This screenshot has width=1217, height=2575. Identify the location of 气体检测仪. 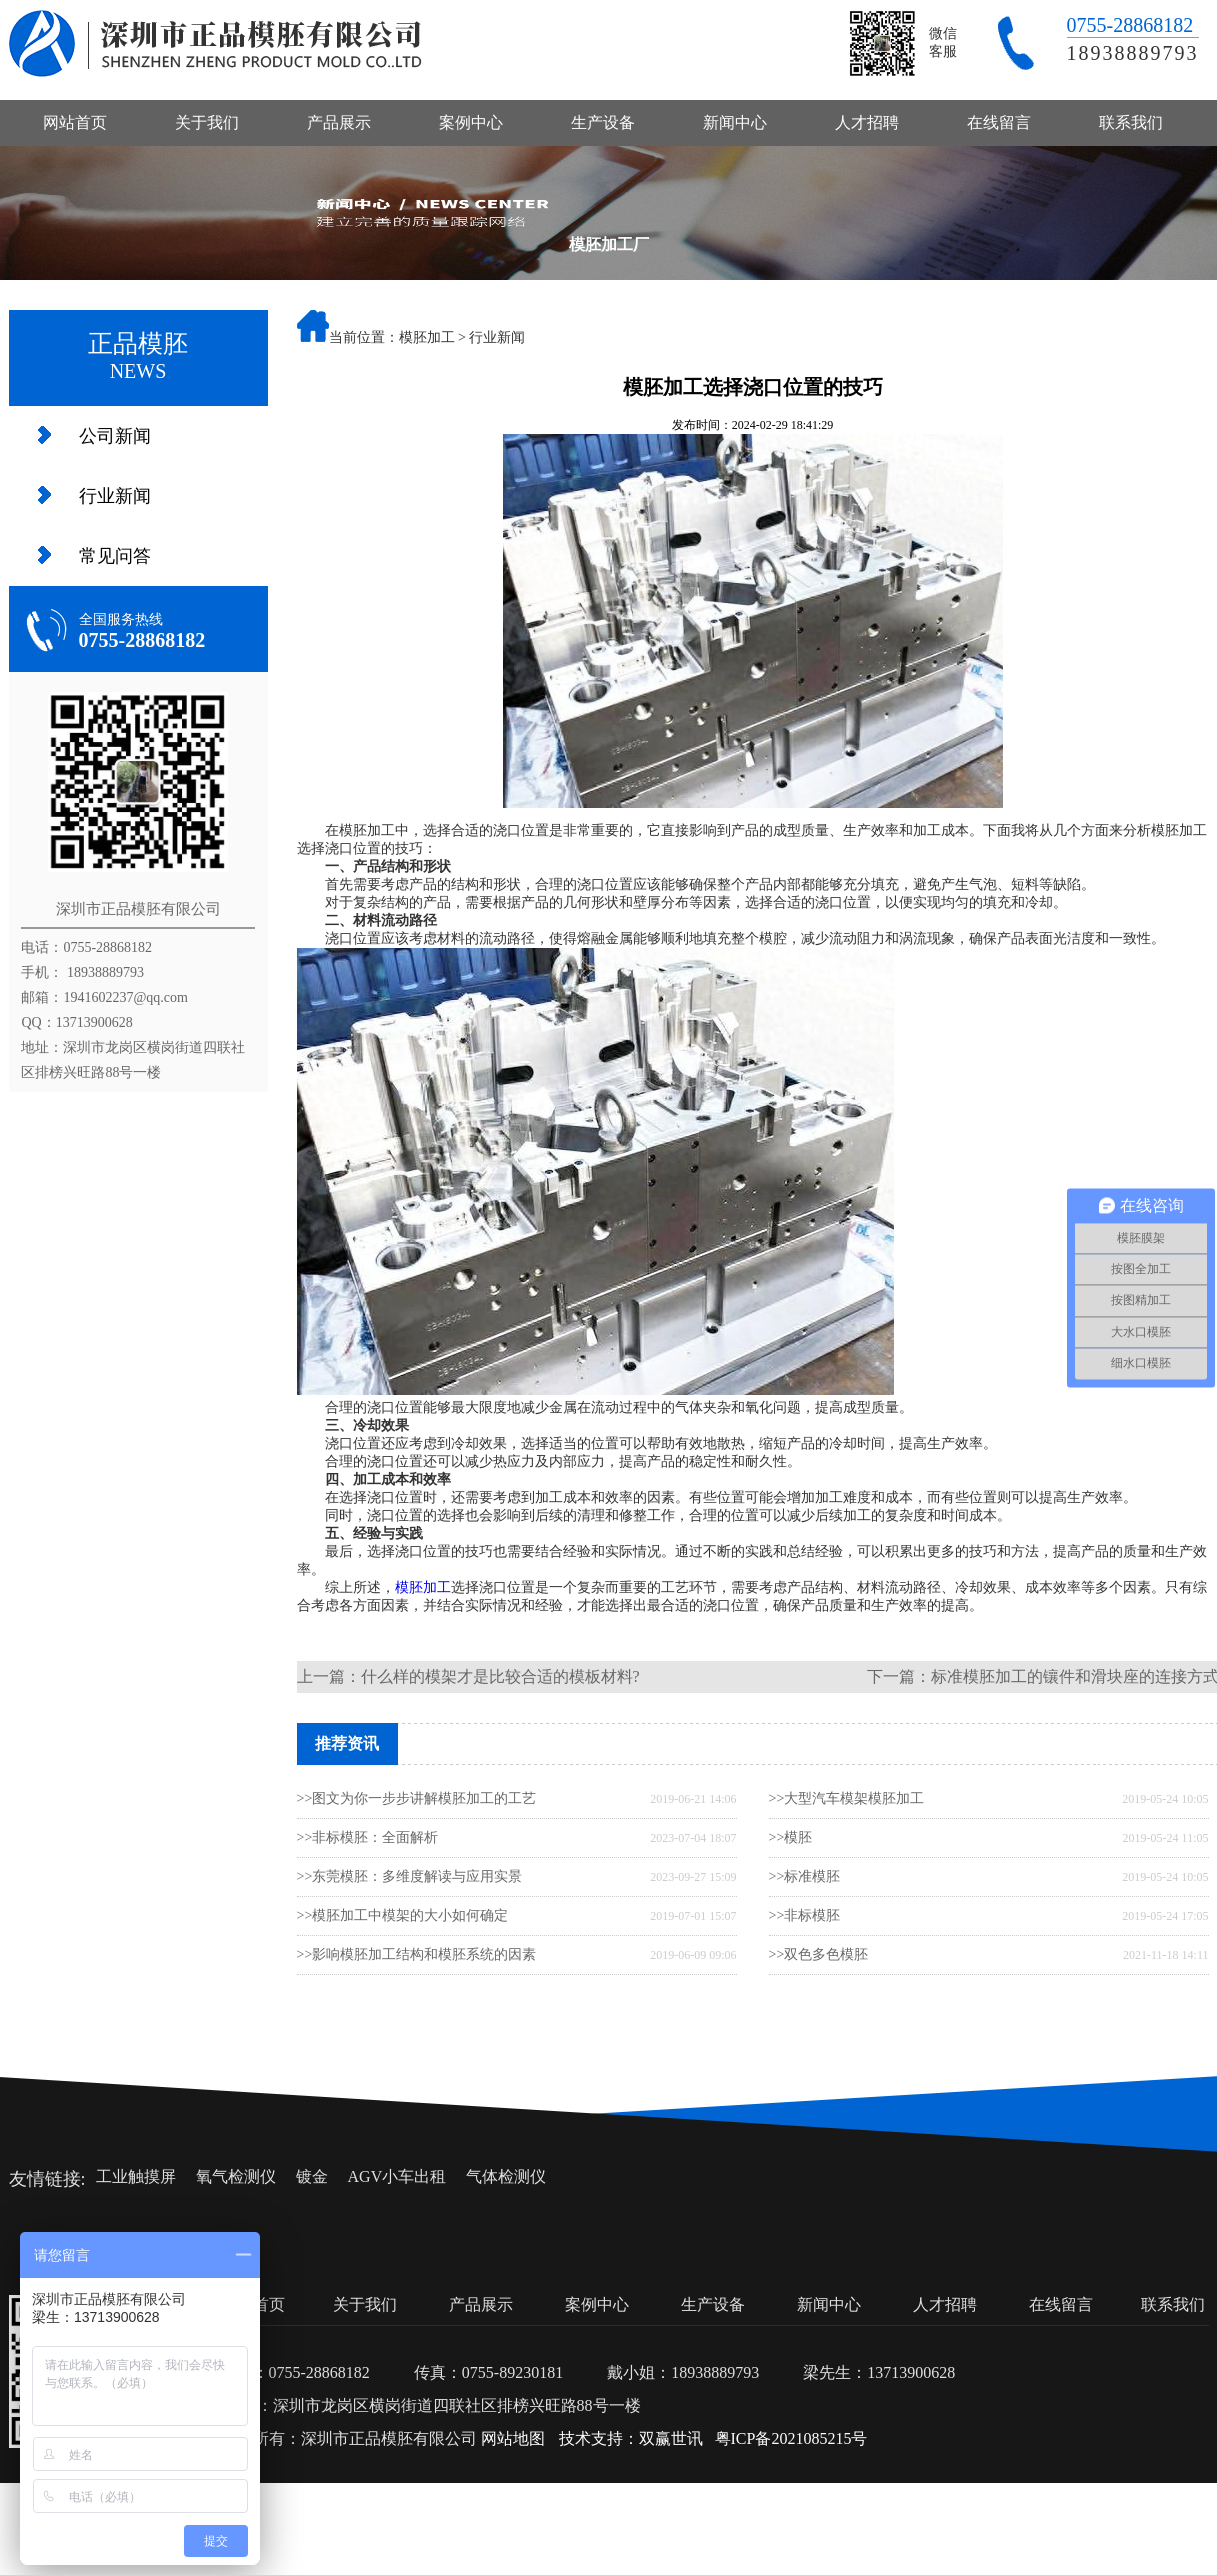
(506, 2176).